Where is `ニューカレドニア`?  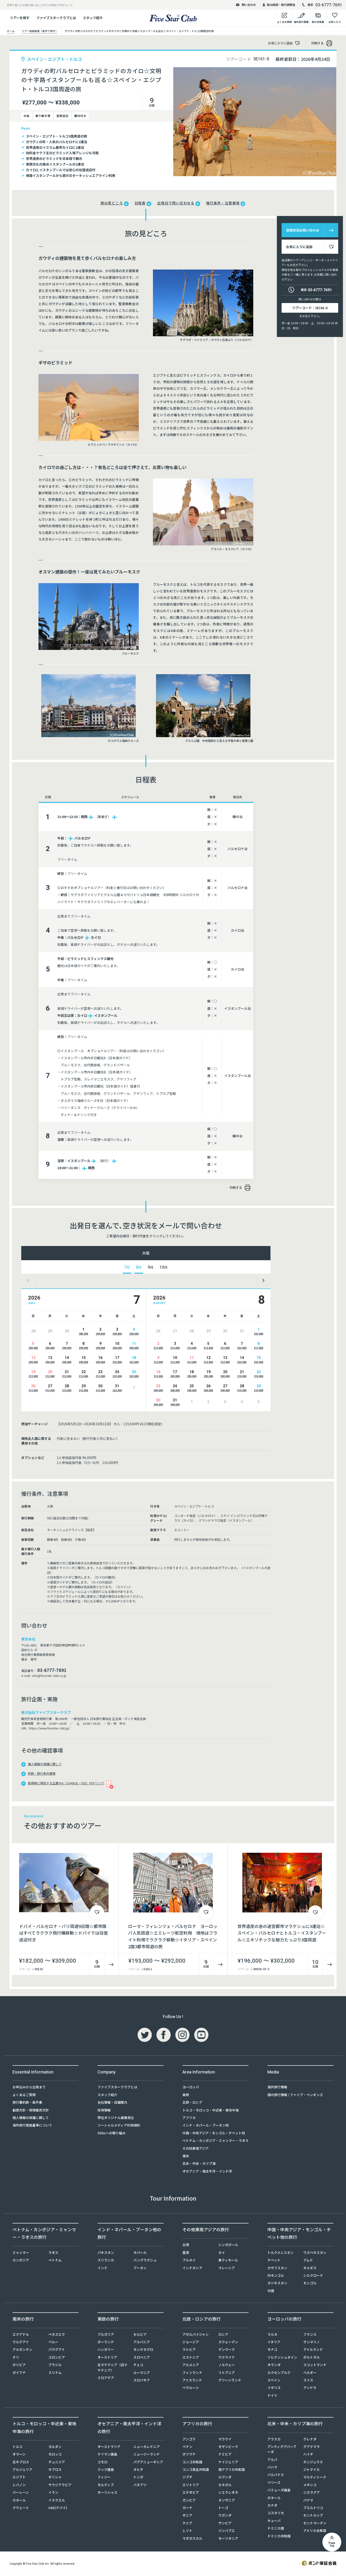 ニューカレドニア is located at coordinates (146, 2447).